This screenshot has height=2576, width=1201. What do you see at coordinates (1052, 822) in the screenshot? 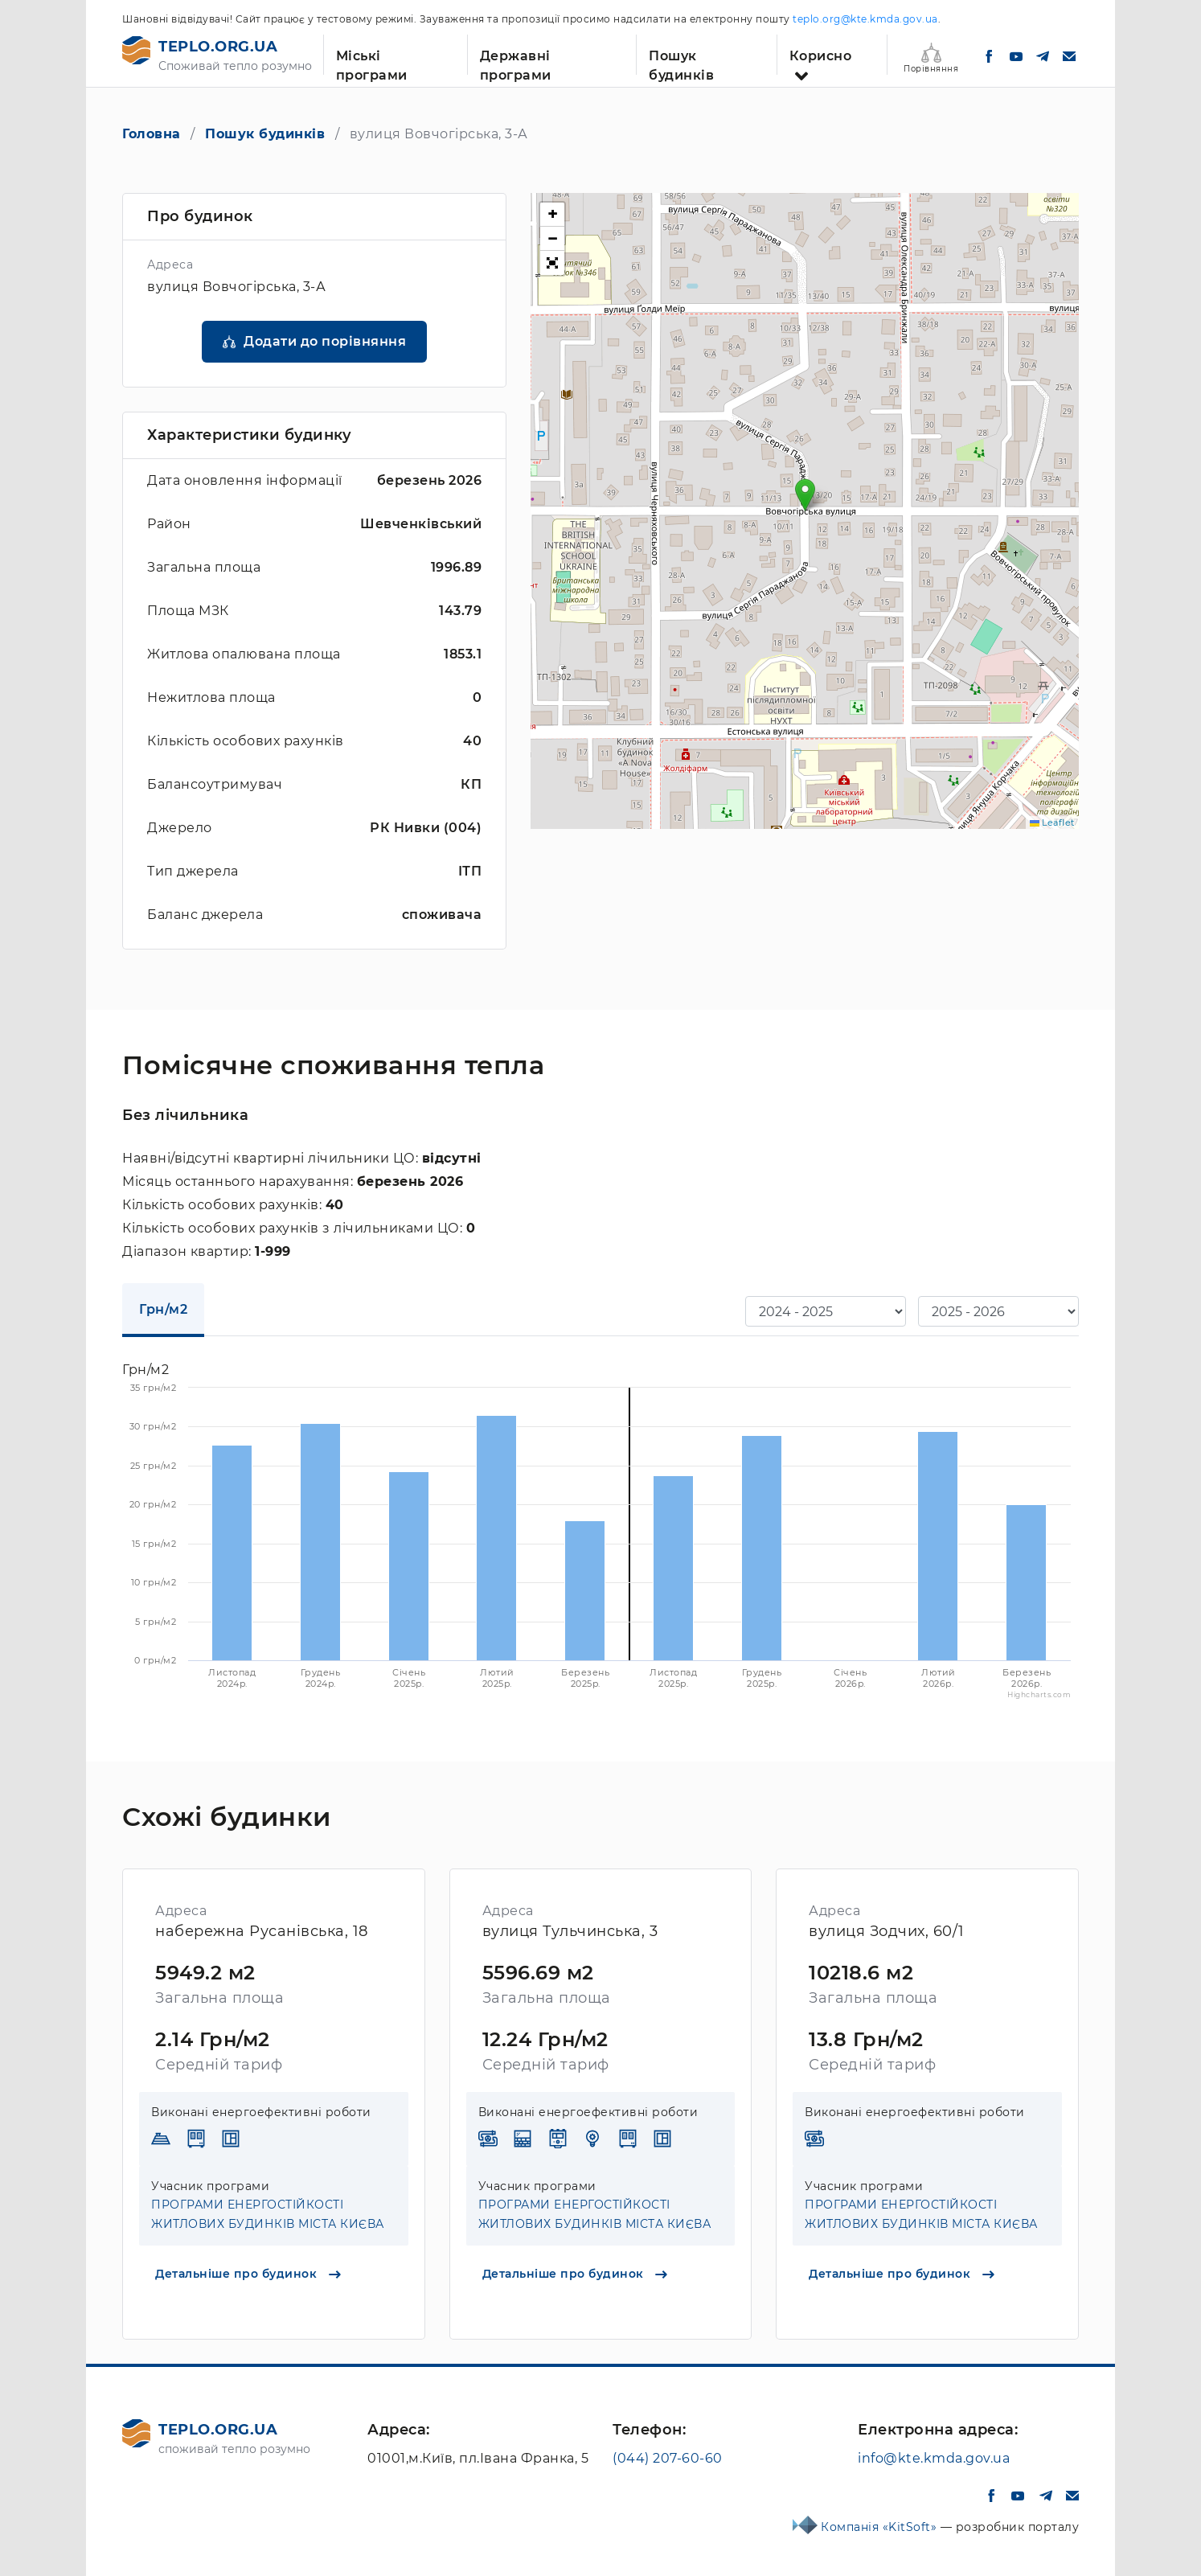
I see `Leaflet` at bounding box center [1052, 822].